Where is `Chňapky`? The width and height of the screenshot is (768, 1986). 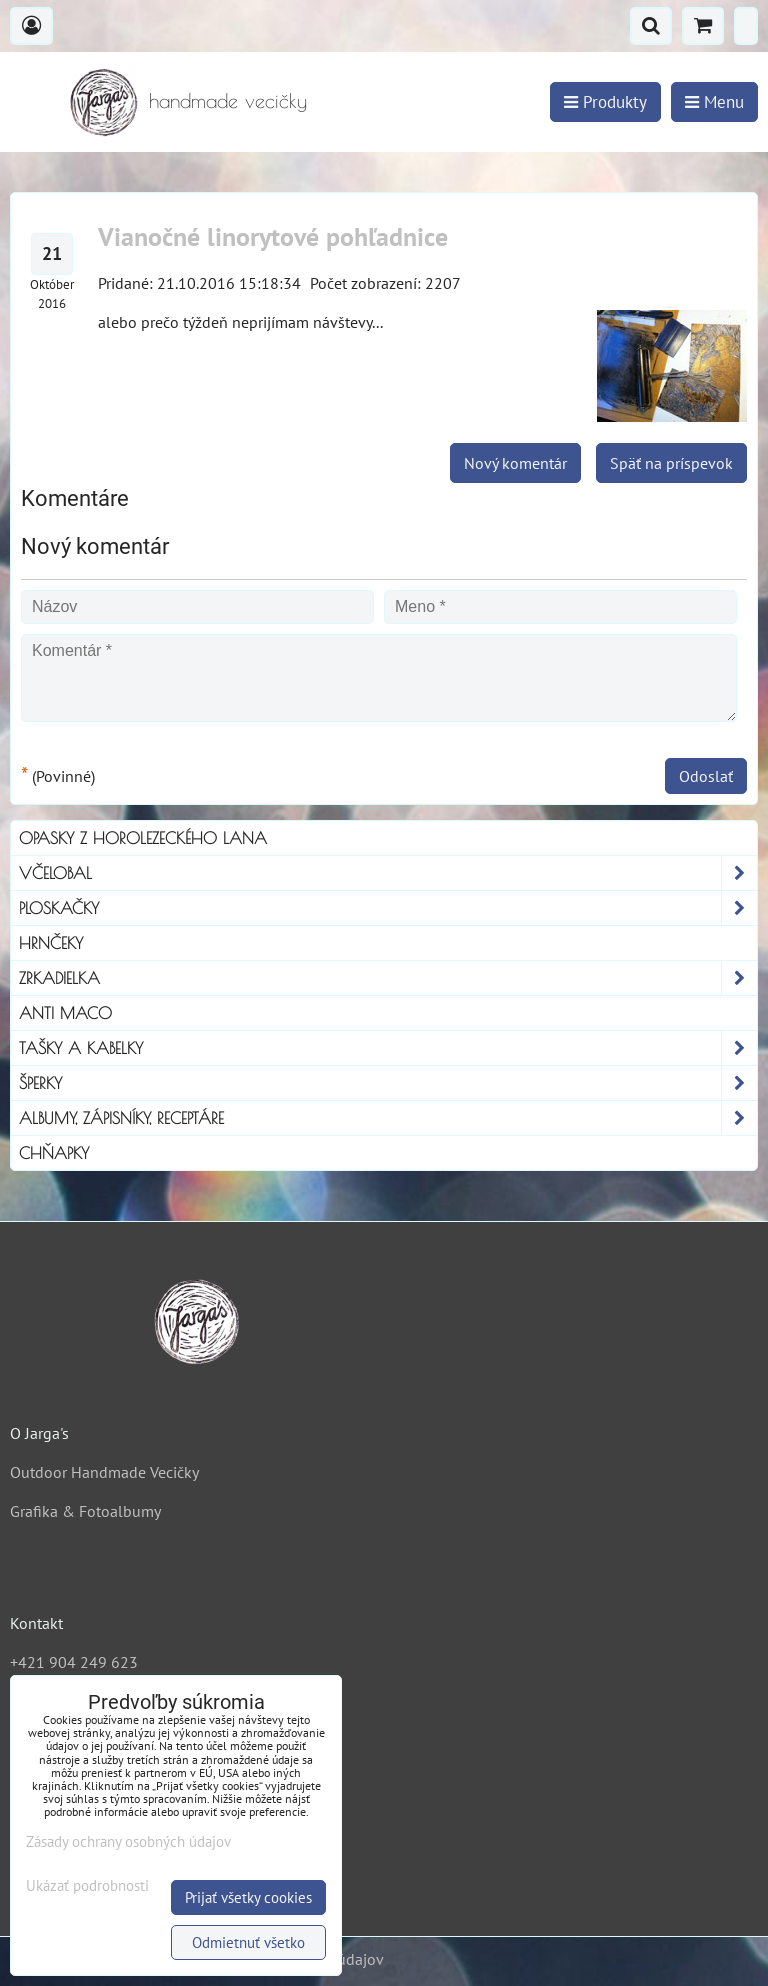 Chňapky is located at coordinates (54, 1153).